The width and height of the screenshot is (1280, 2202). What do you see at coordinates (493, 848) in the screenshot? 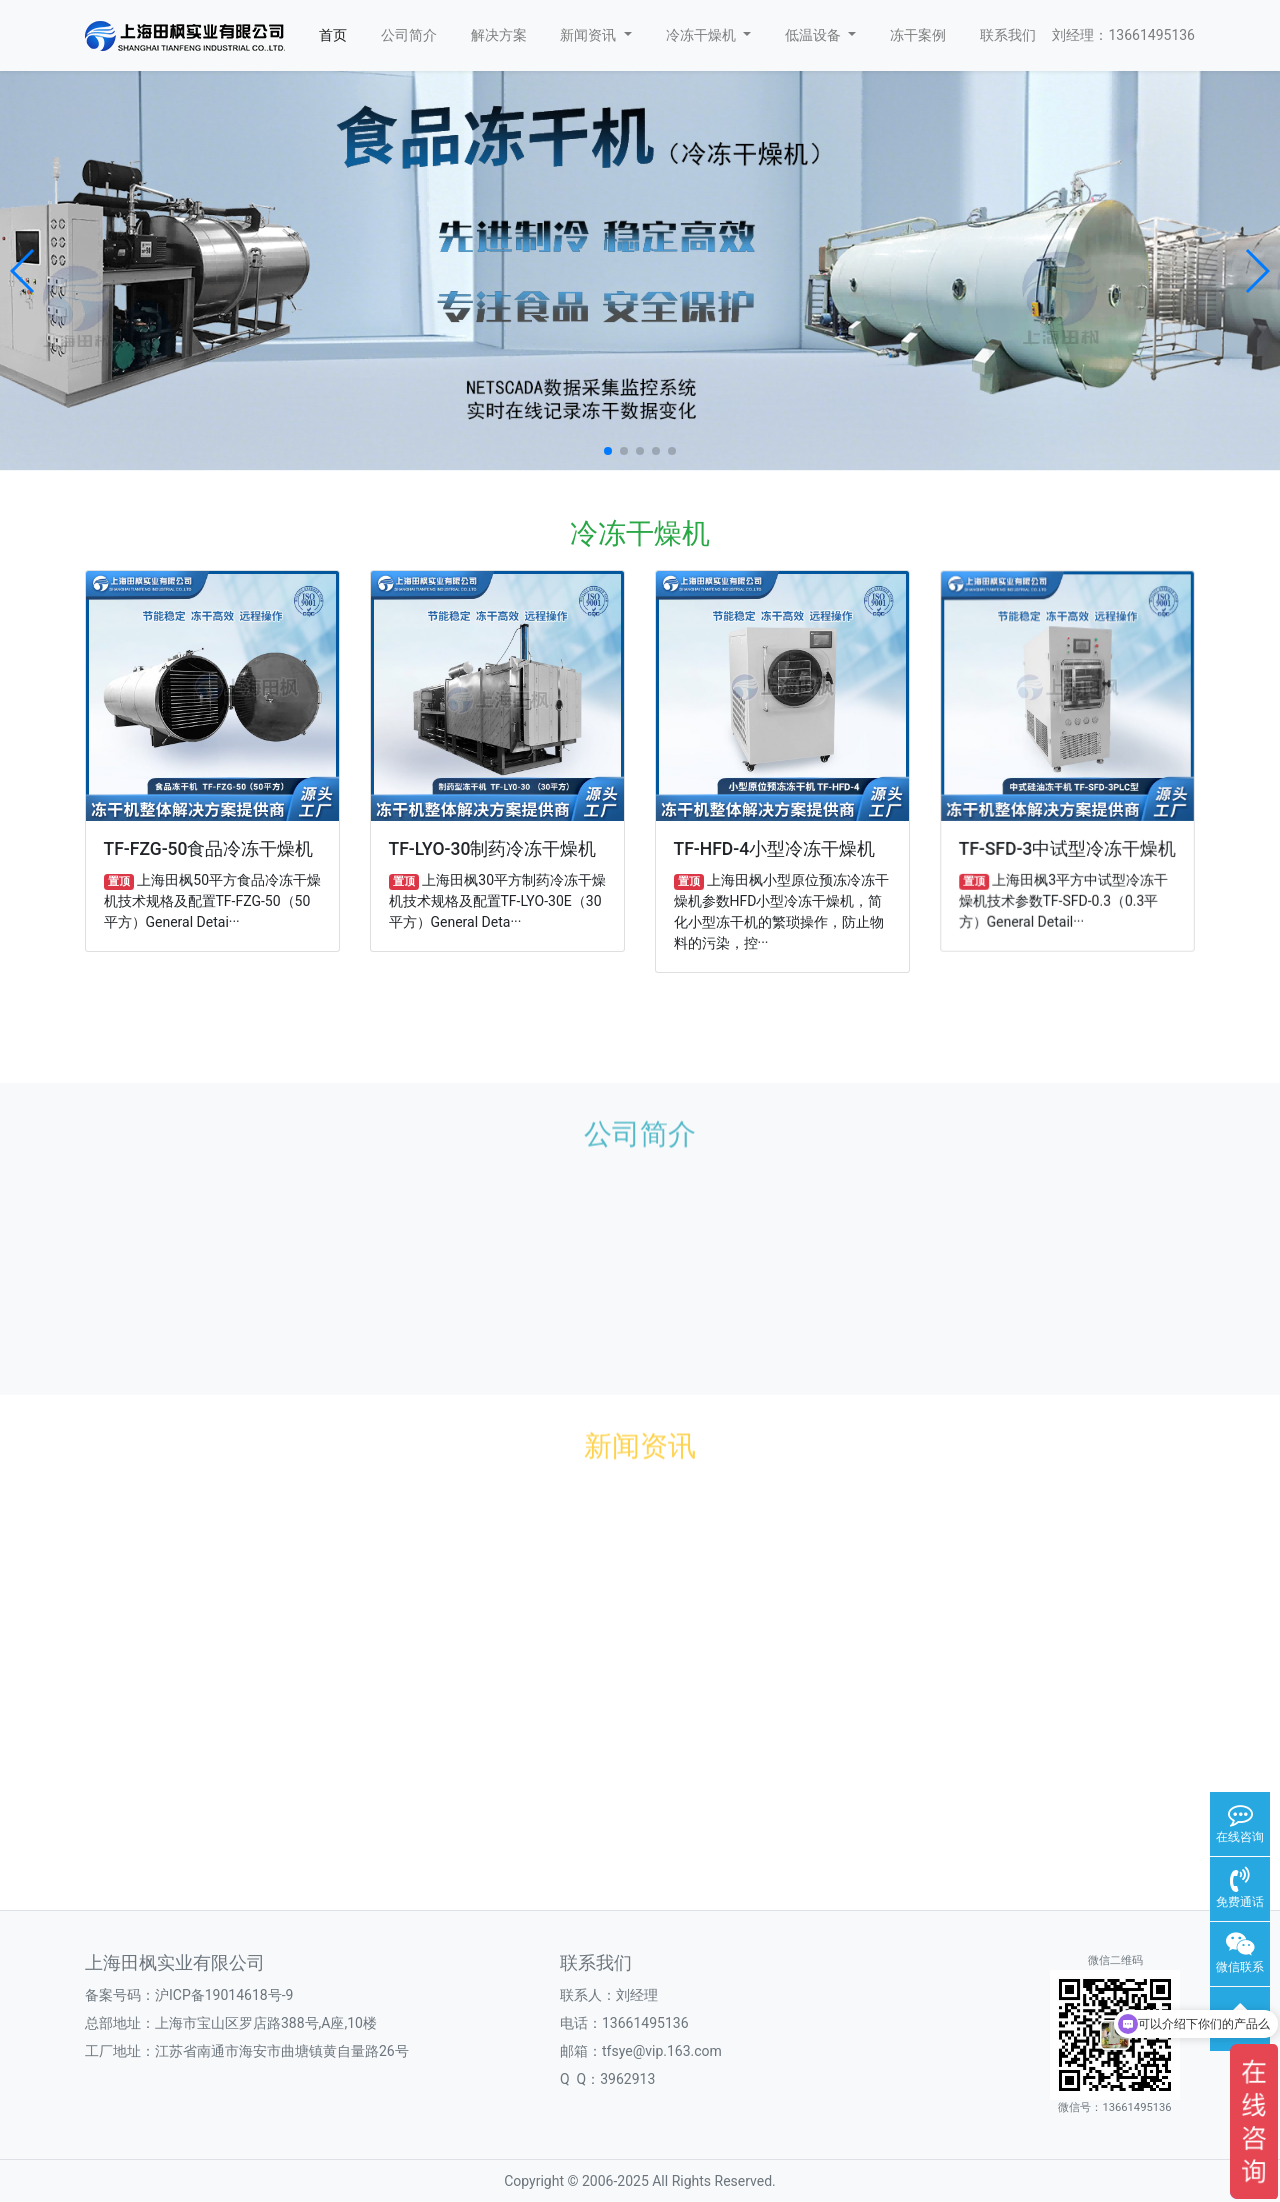
I see `TF-LYO-30制药冷冻干燥机` at bounding box center [493, 848].